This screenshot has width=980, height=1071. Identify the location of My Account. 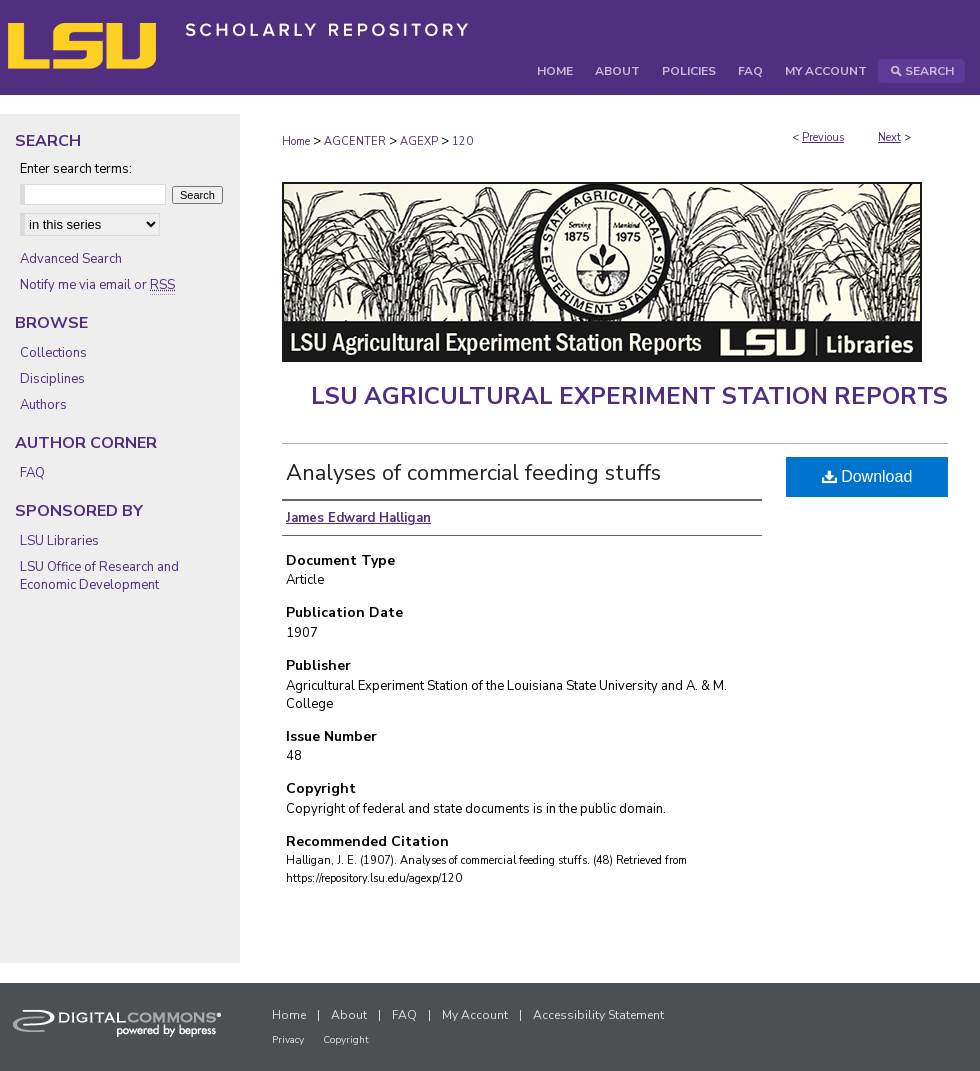
(475, 1015).